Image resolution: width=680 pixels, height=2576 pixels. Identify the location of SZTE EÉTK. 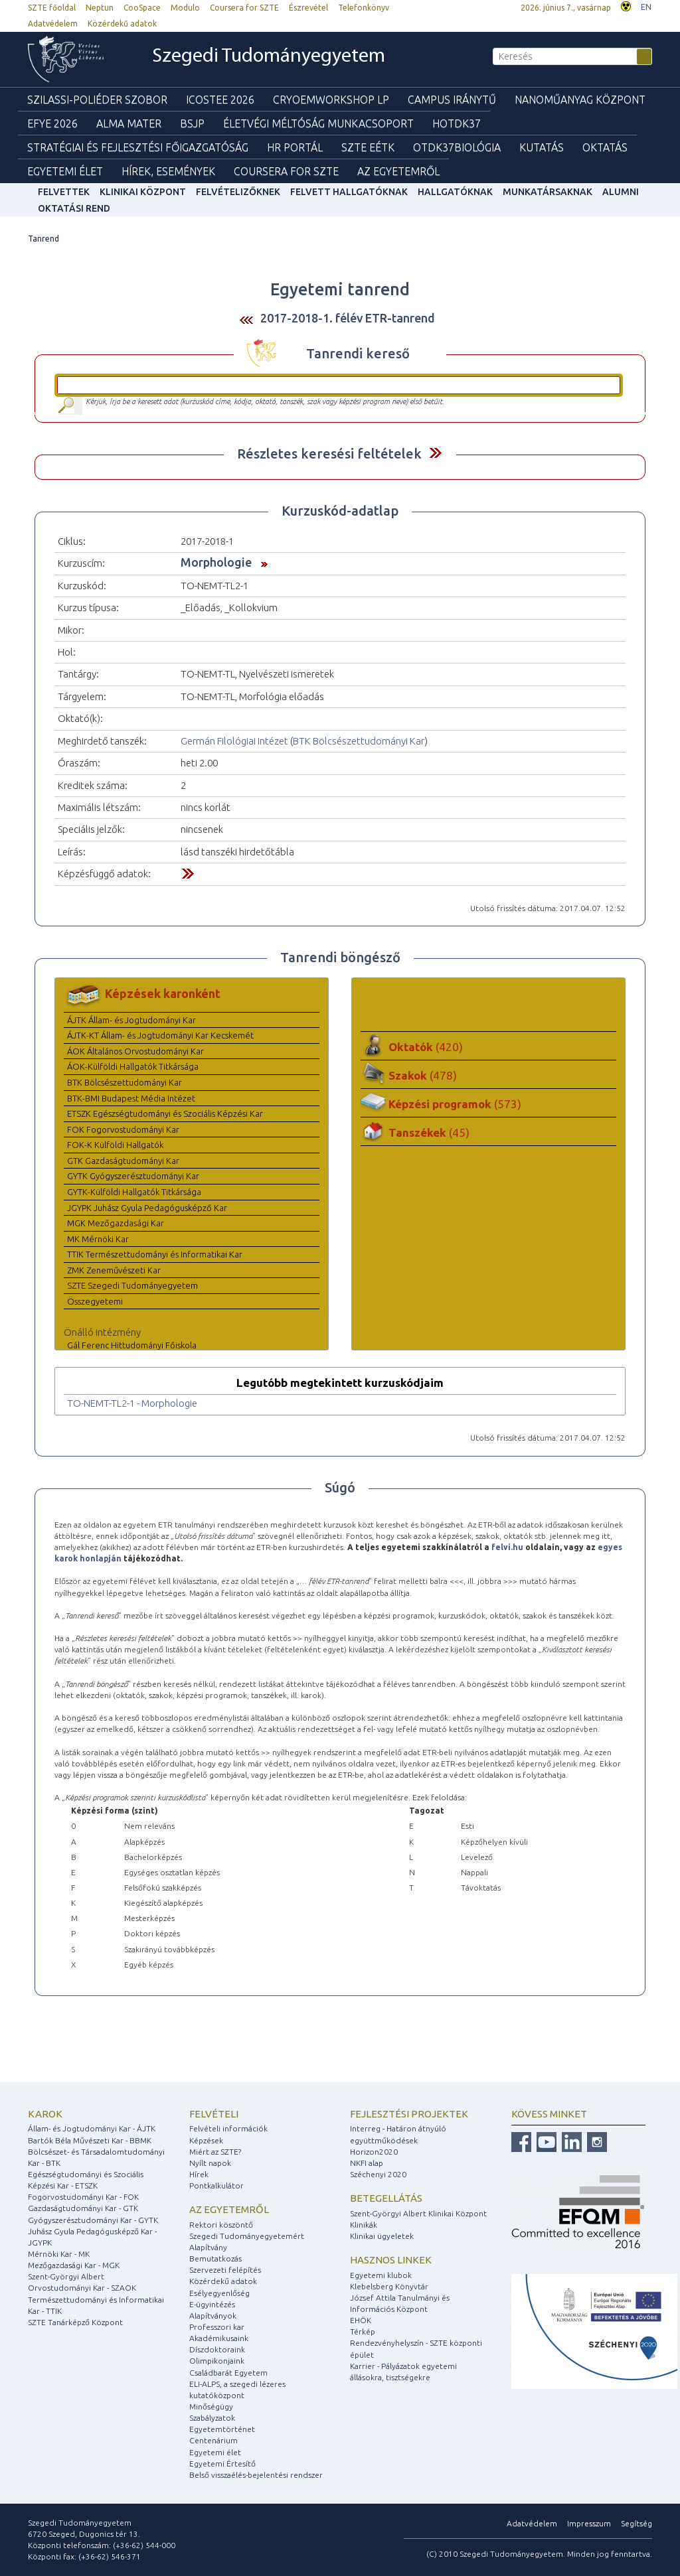
(367, 147).